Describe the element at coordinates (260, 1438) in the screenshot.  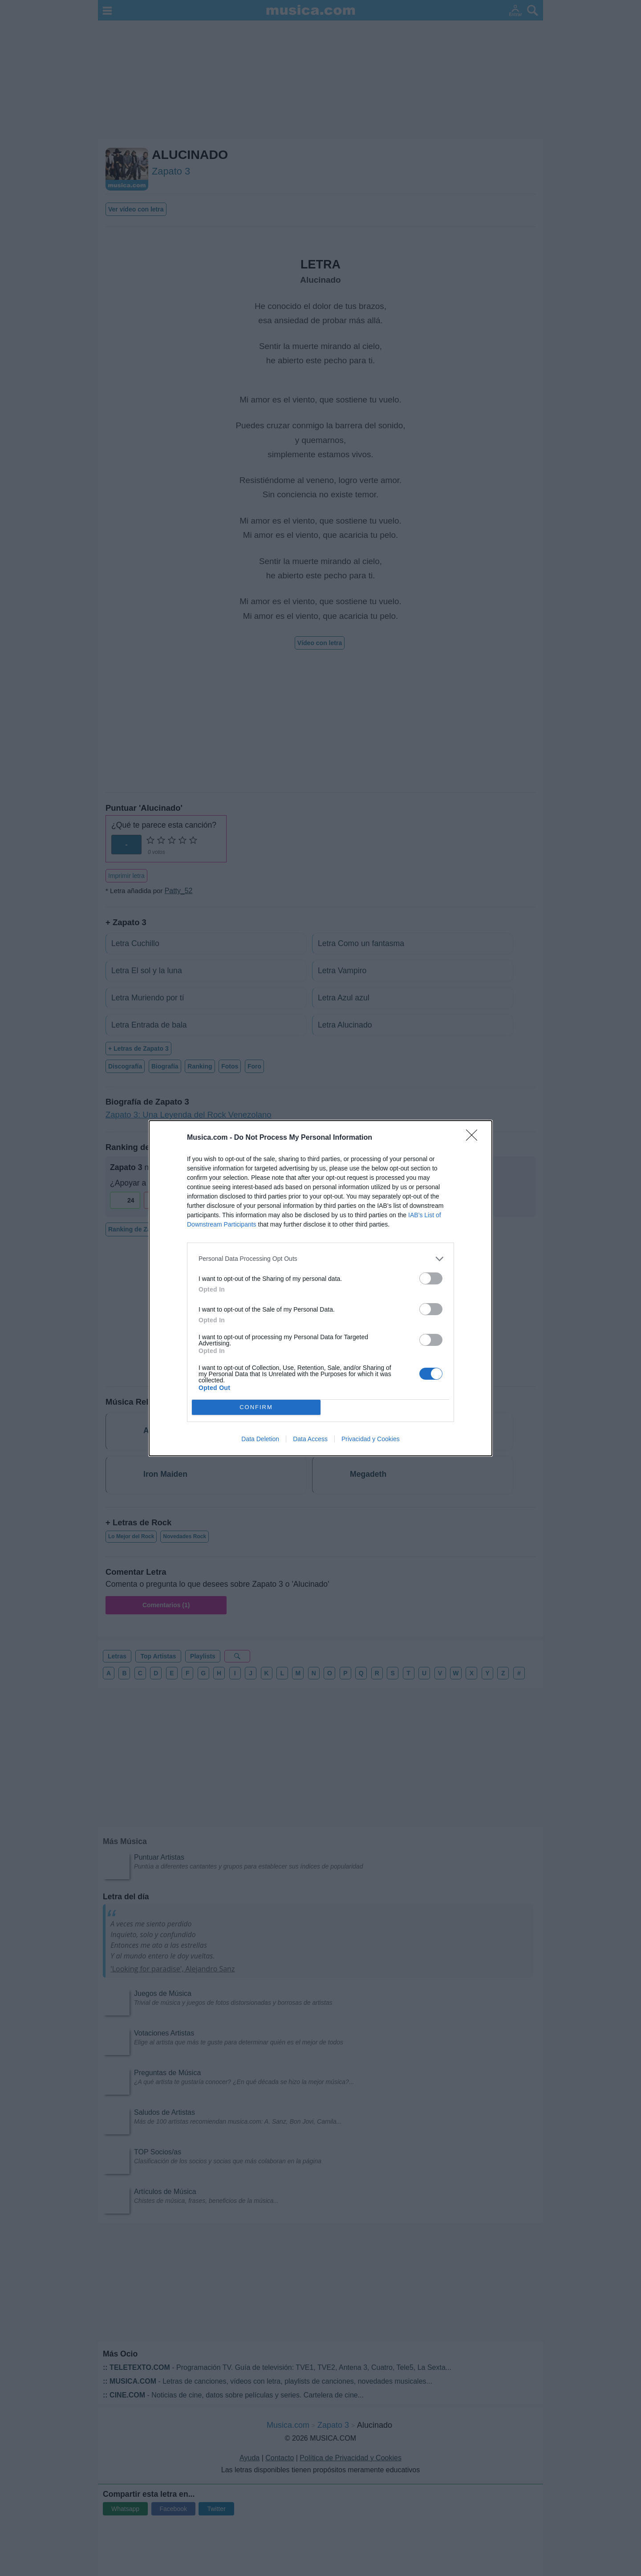
I see `Data Deletion` at that location.